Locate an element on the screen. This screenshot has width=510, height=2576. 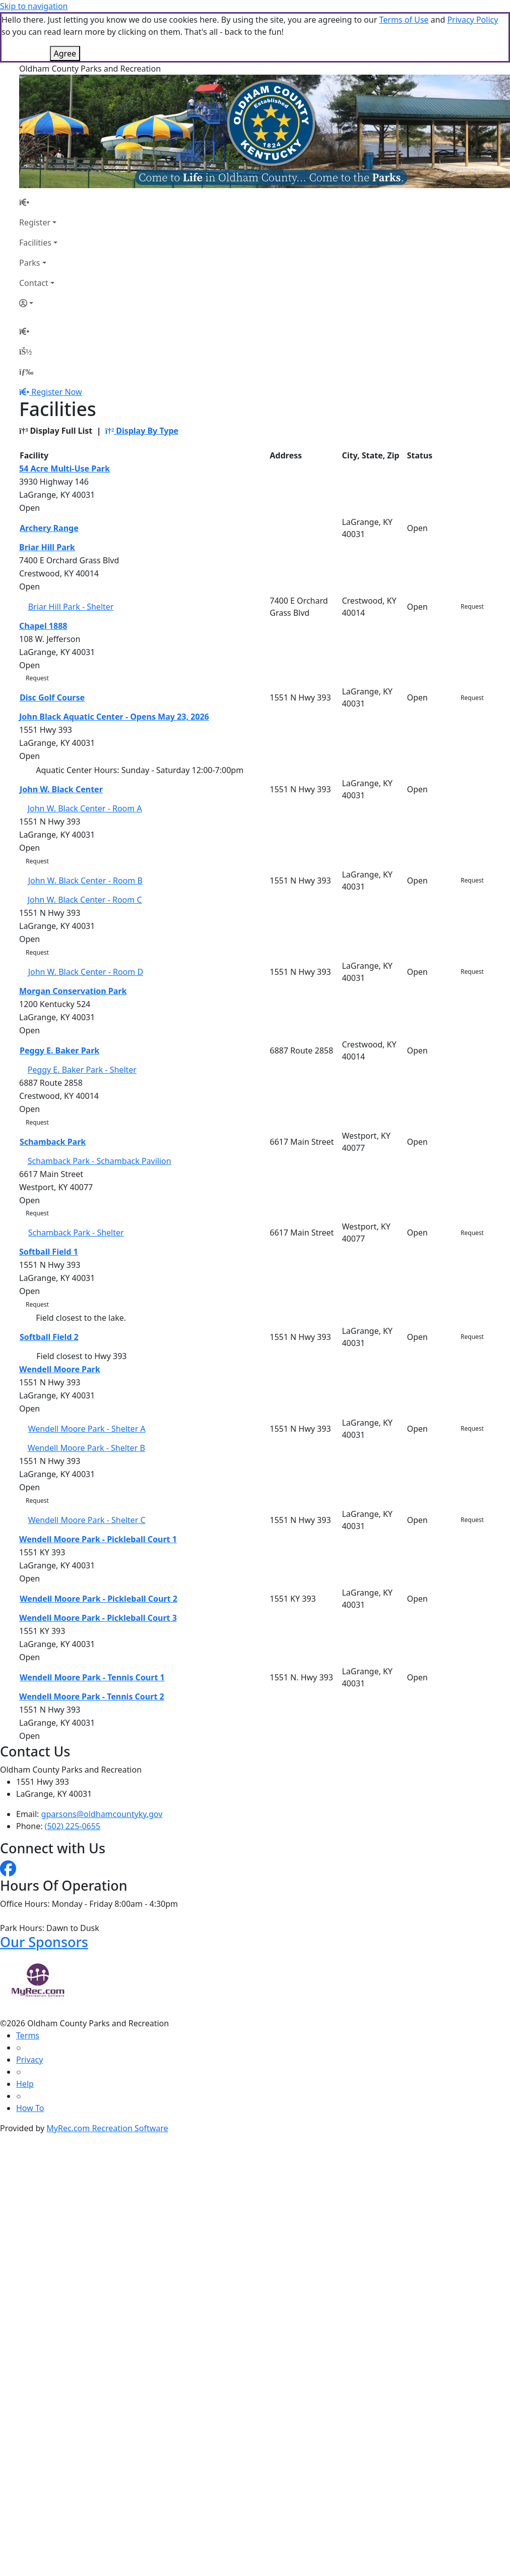
Schamback Park is located at coordinates (53, 1141).